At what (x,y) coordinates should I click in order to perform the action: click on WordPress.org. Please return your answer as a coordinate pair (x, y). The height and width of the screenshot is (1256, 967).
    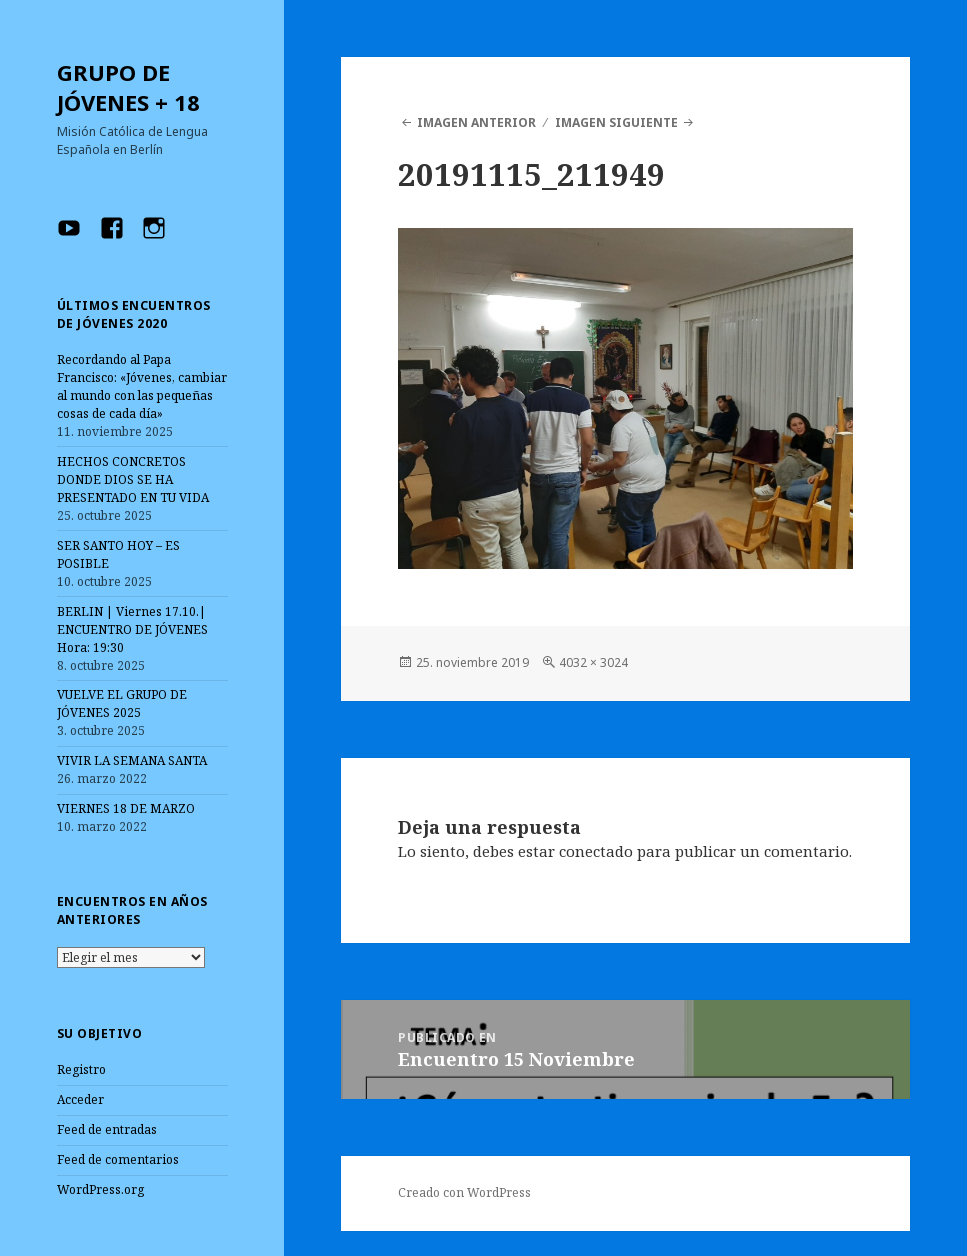
    Looking at the image, I should click on (100, 1189).